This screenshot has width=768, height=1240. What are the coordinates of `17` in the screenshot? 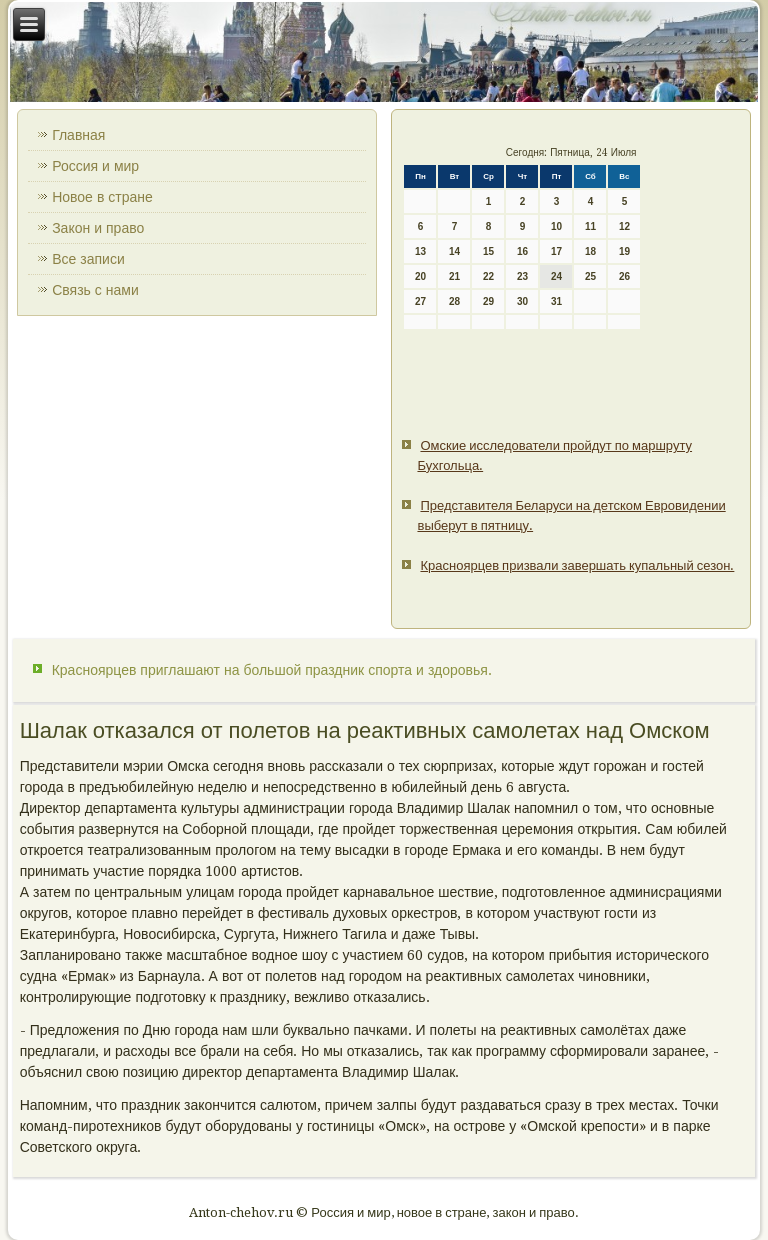 It's located at (556, 251).